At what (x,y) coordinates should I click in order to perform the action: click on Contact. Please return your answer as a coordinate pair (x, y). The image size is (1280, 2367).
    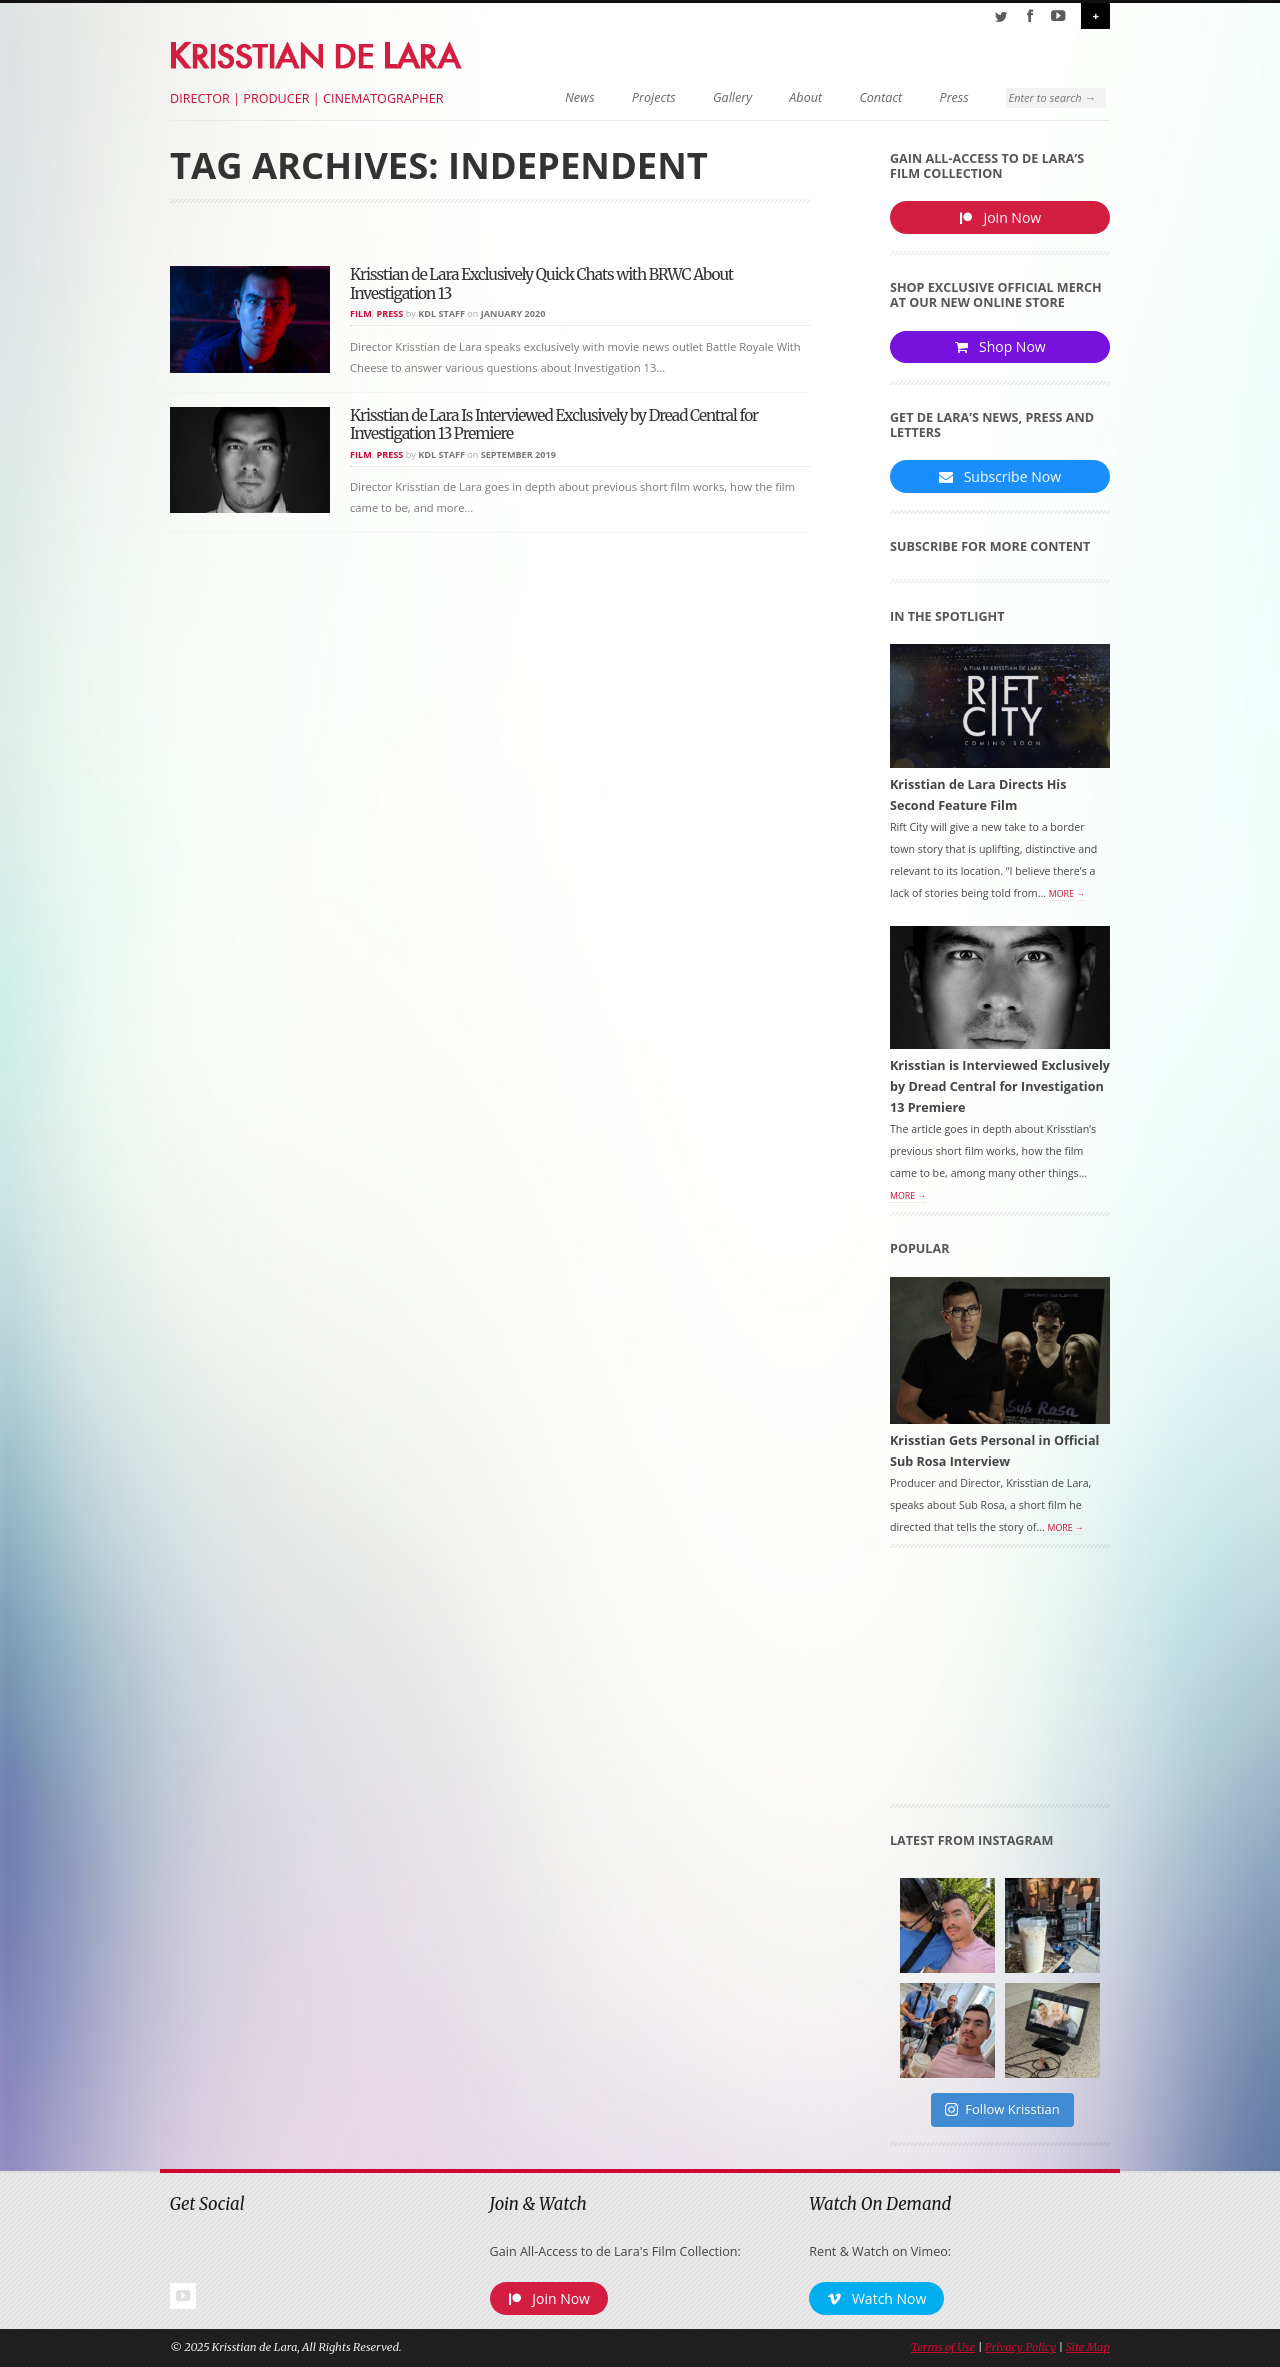
    Looking at the image, I should click on (868, 97).